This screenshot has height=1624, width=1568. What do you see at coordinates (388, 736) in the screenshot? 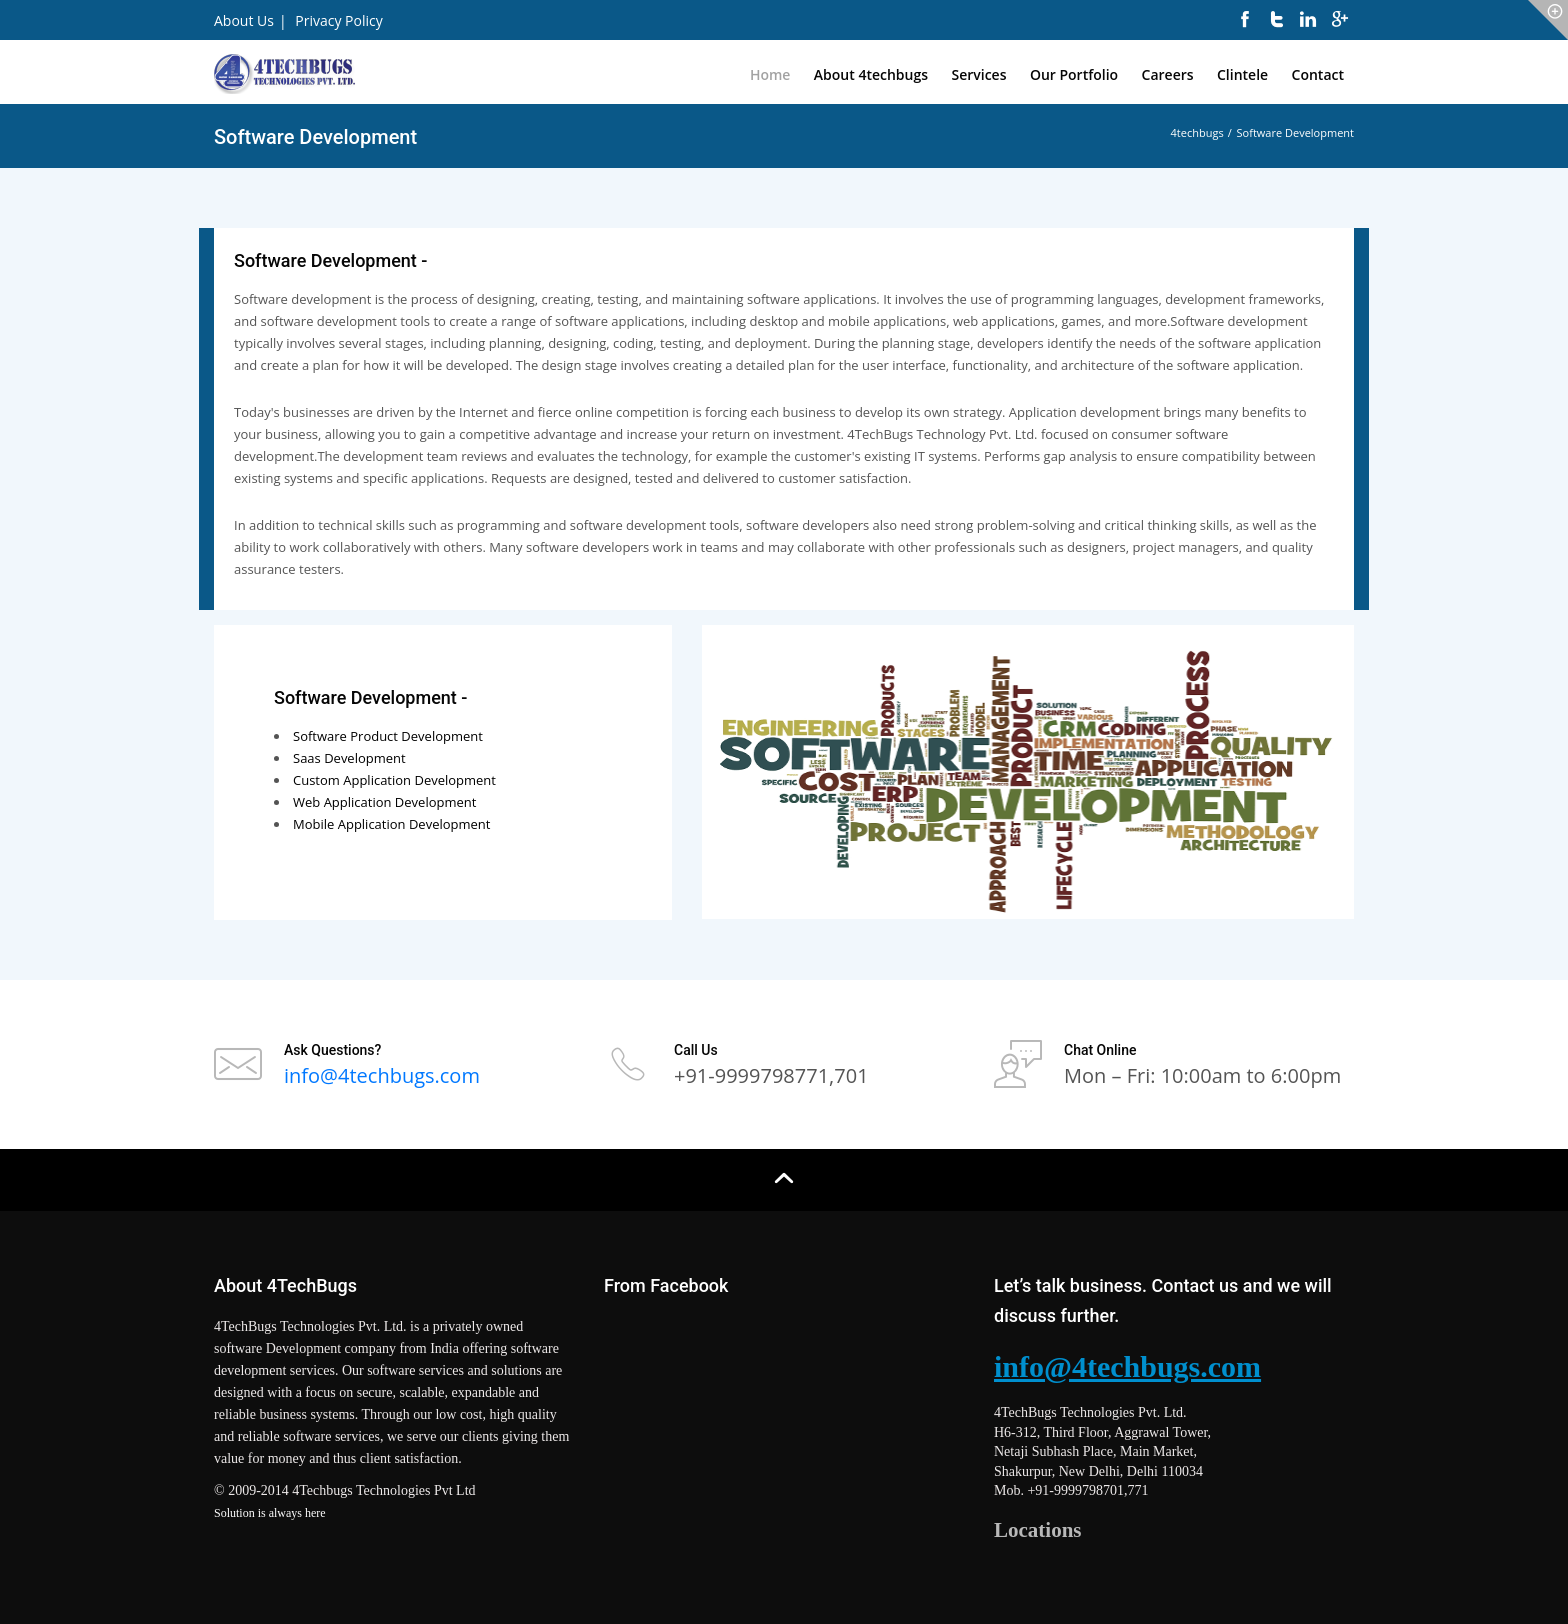
I see `Software Product Development` at bounding box center [388, 736].